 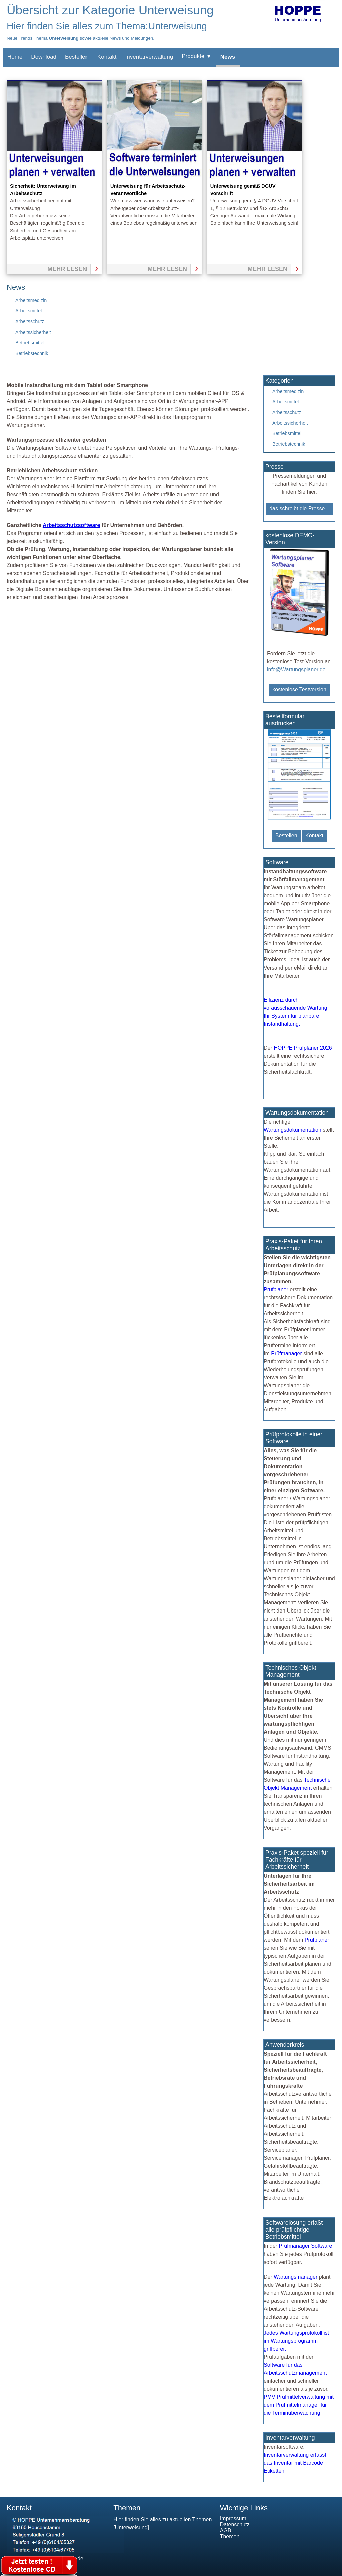 What do you see at coordinates (295, 2463) in the screenshot?
I see `Inventarverwaltung erfasst das Inventar mit Barcode Etiketten` at bounding box center [295, 2463].